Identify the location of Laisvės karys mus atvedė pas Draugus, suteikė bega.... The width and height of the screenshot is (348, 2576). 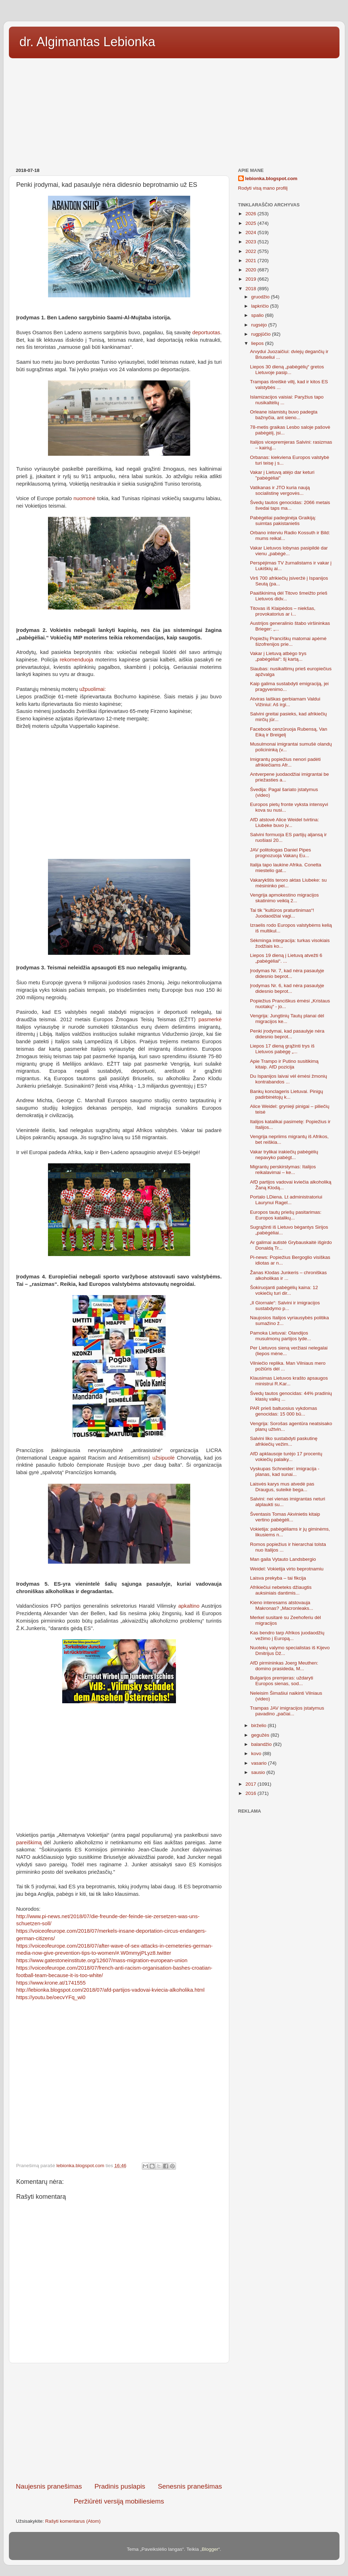
(282, 1486).